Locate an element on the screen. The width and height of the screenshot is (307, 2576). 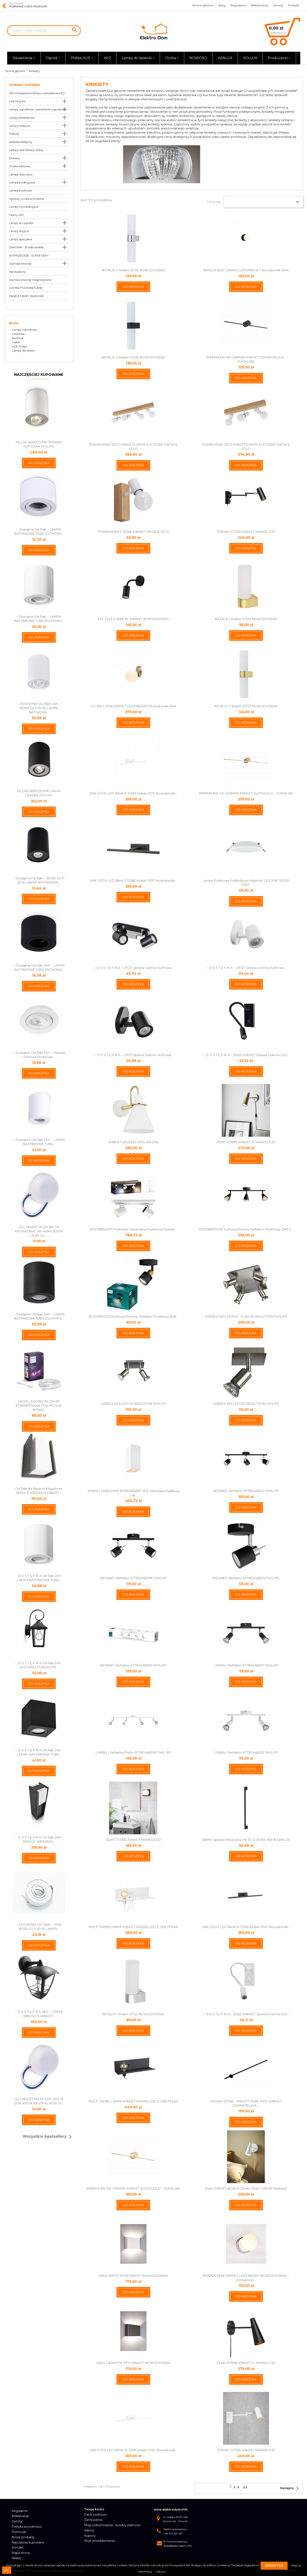
Lampy nad obrazy i lustra is located at coordinates (26, 150).